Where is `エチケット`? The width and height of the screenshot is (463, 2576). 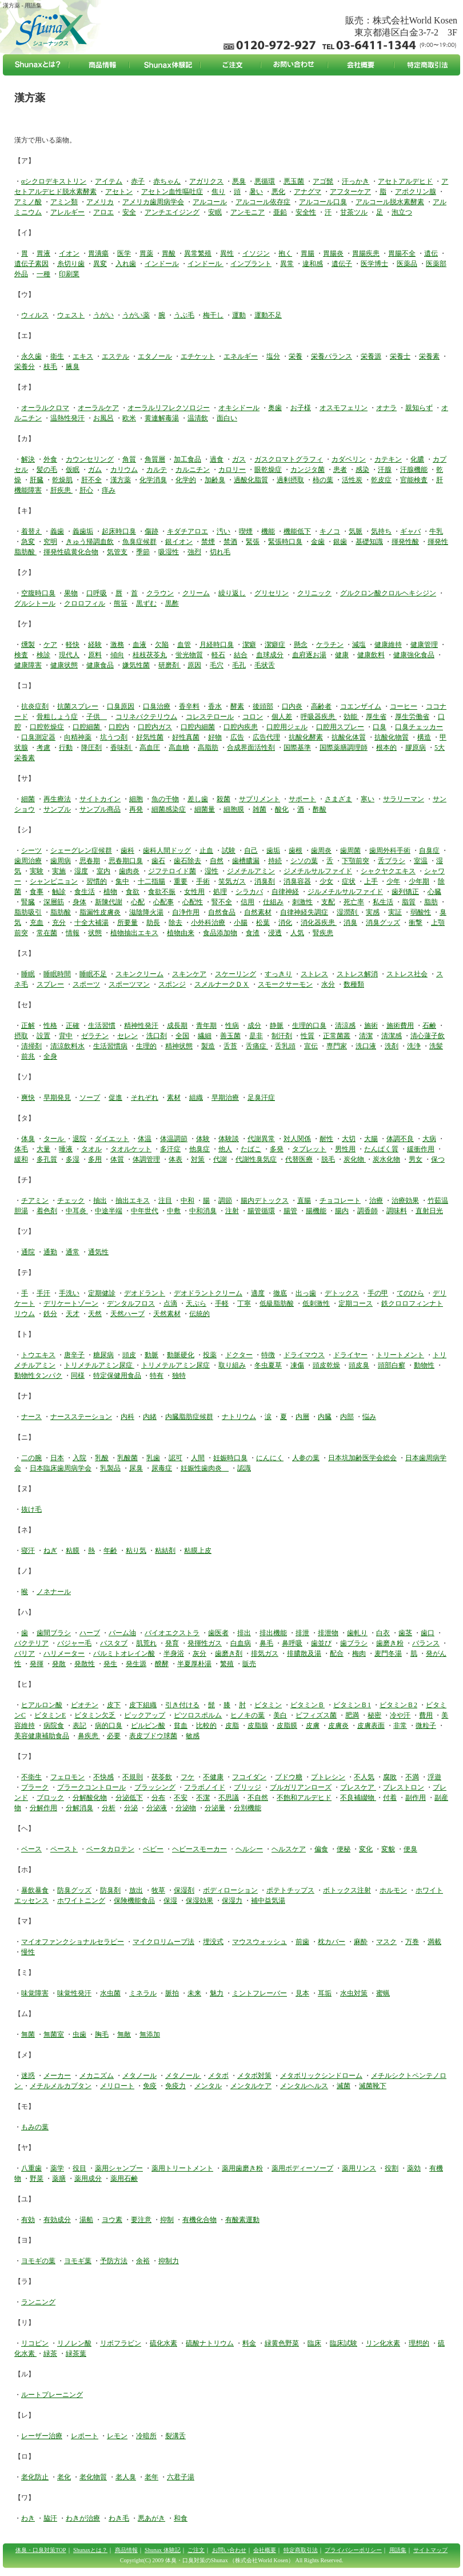
エチケット is located at coordinates (198, 356).